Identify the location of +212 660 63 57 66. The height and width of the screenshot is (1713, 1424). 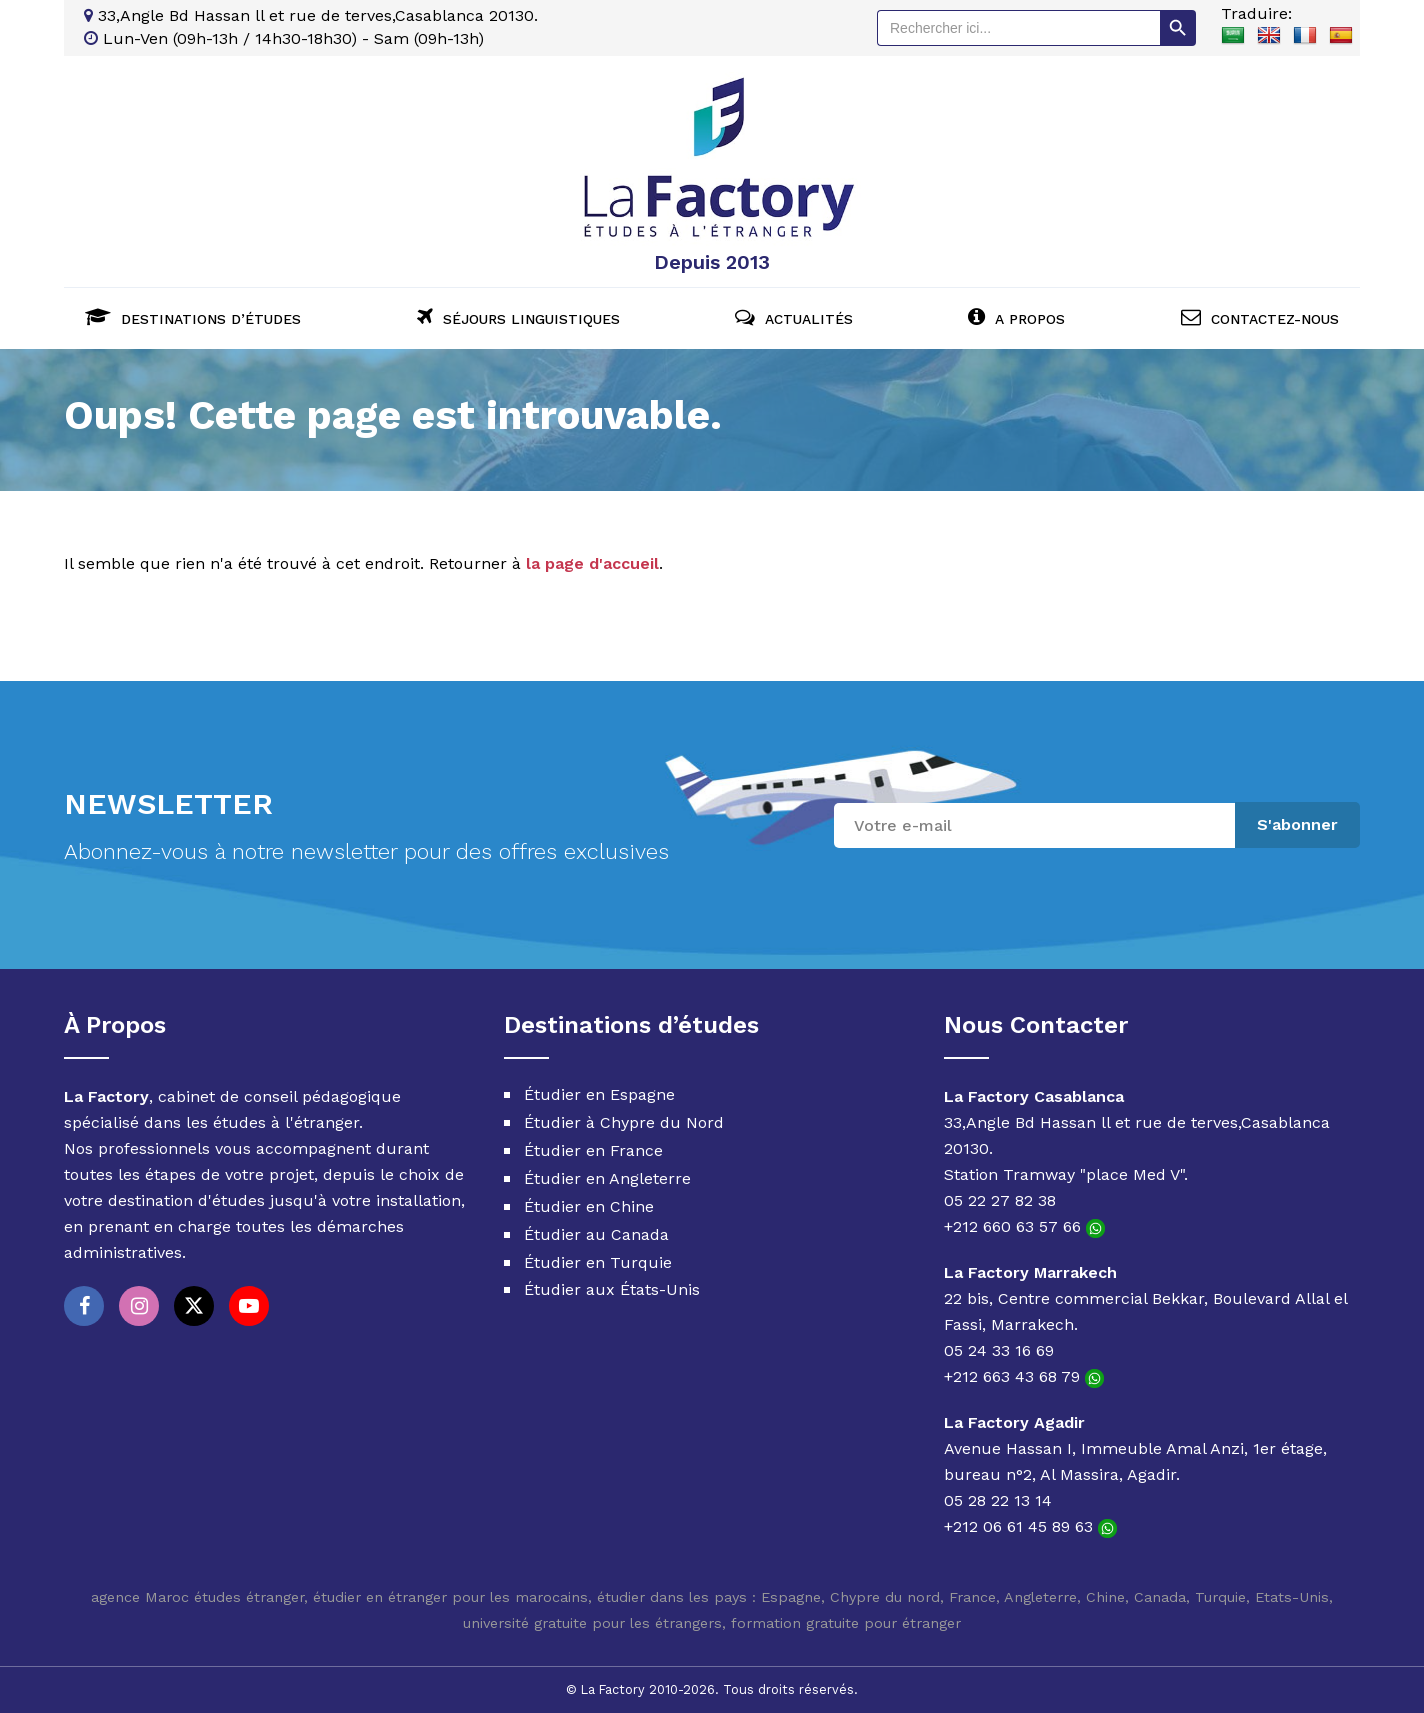
(1024, 1226).